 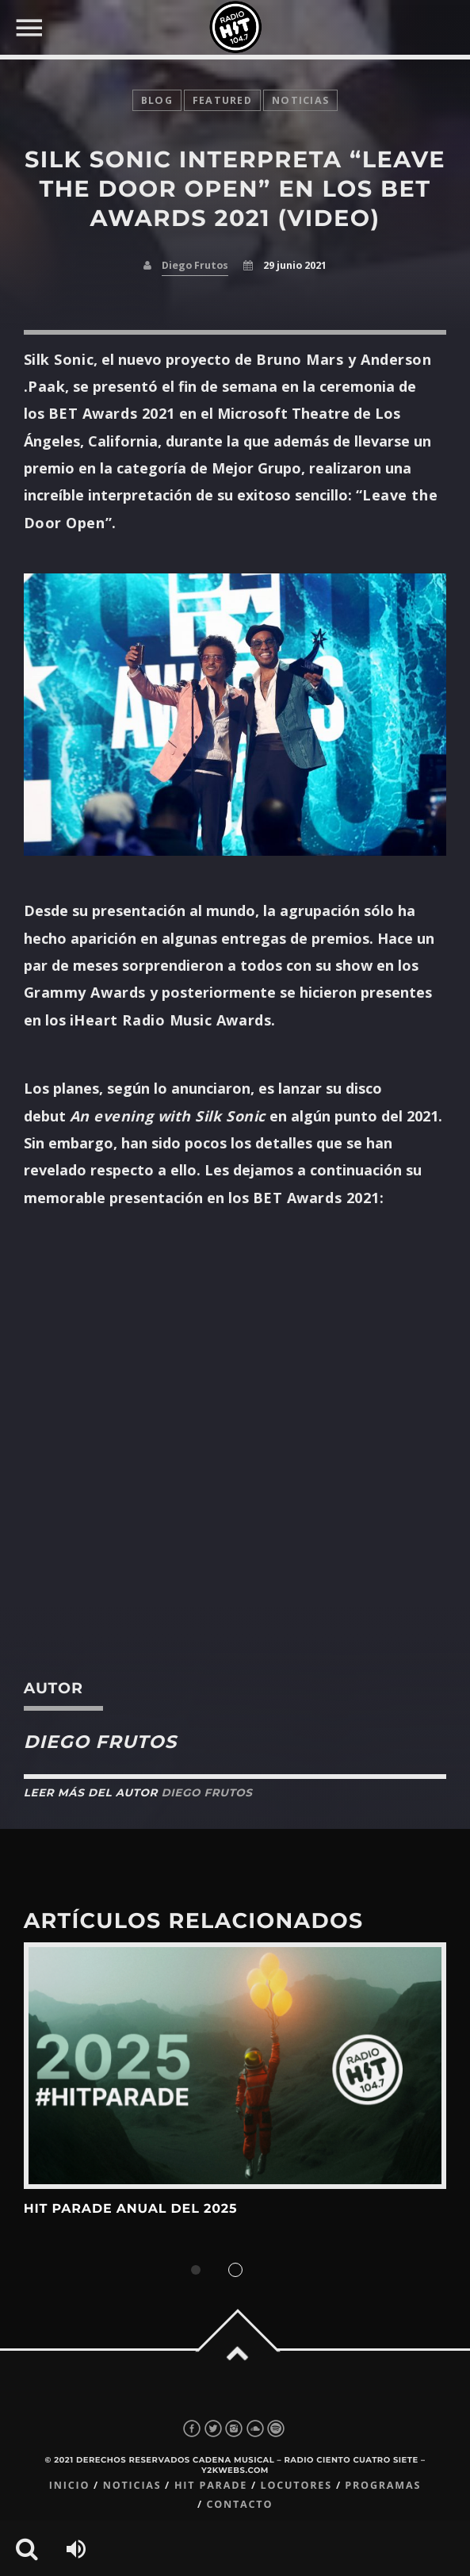 What do you see at coordinates (222, 100) in the screenshot?
I see `featured` at bounding box center [222, 100].